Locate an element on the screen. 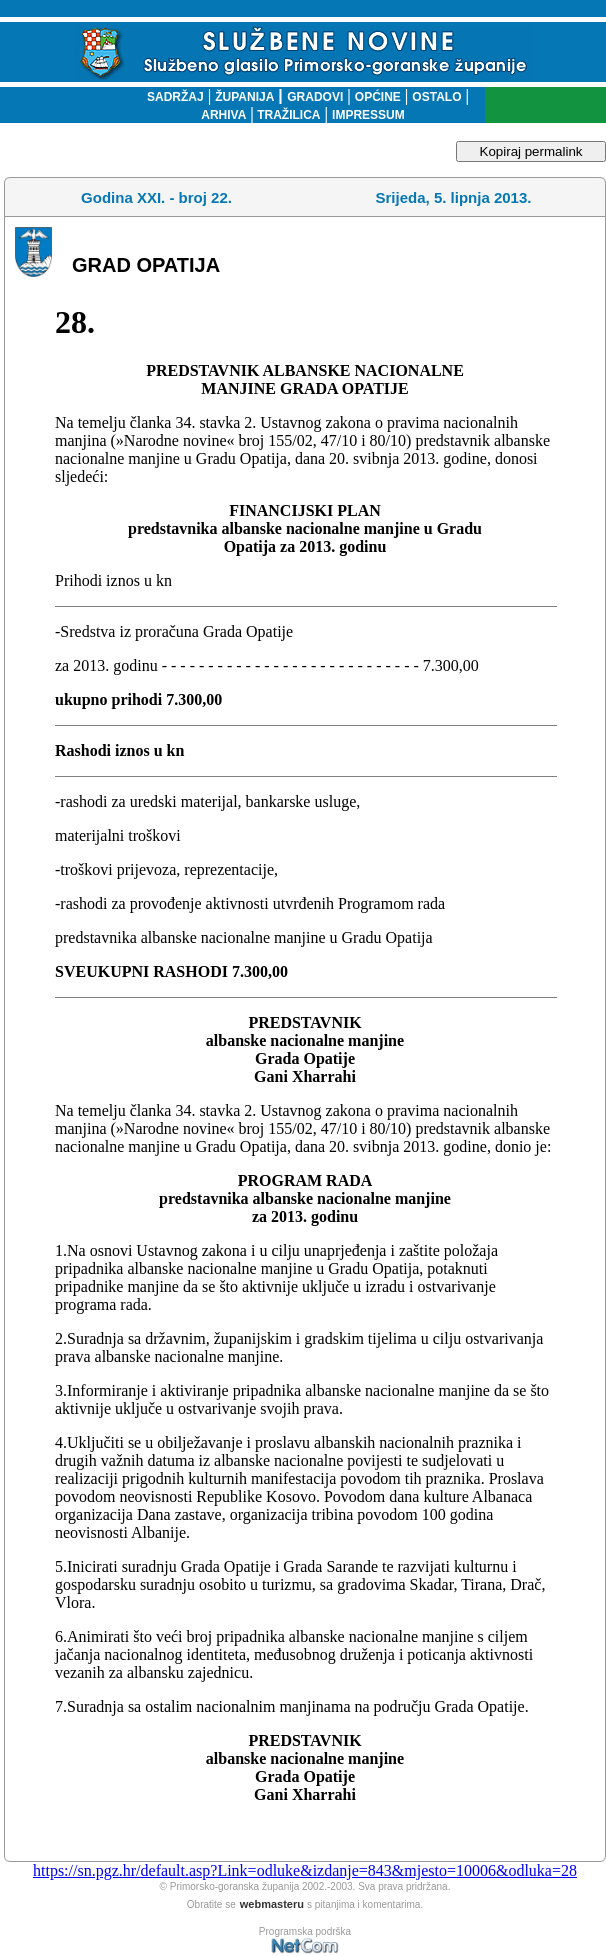  webmasteru is located at coordinates (272, 1904).